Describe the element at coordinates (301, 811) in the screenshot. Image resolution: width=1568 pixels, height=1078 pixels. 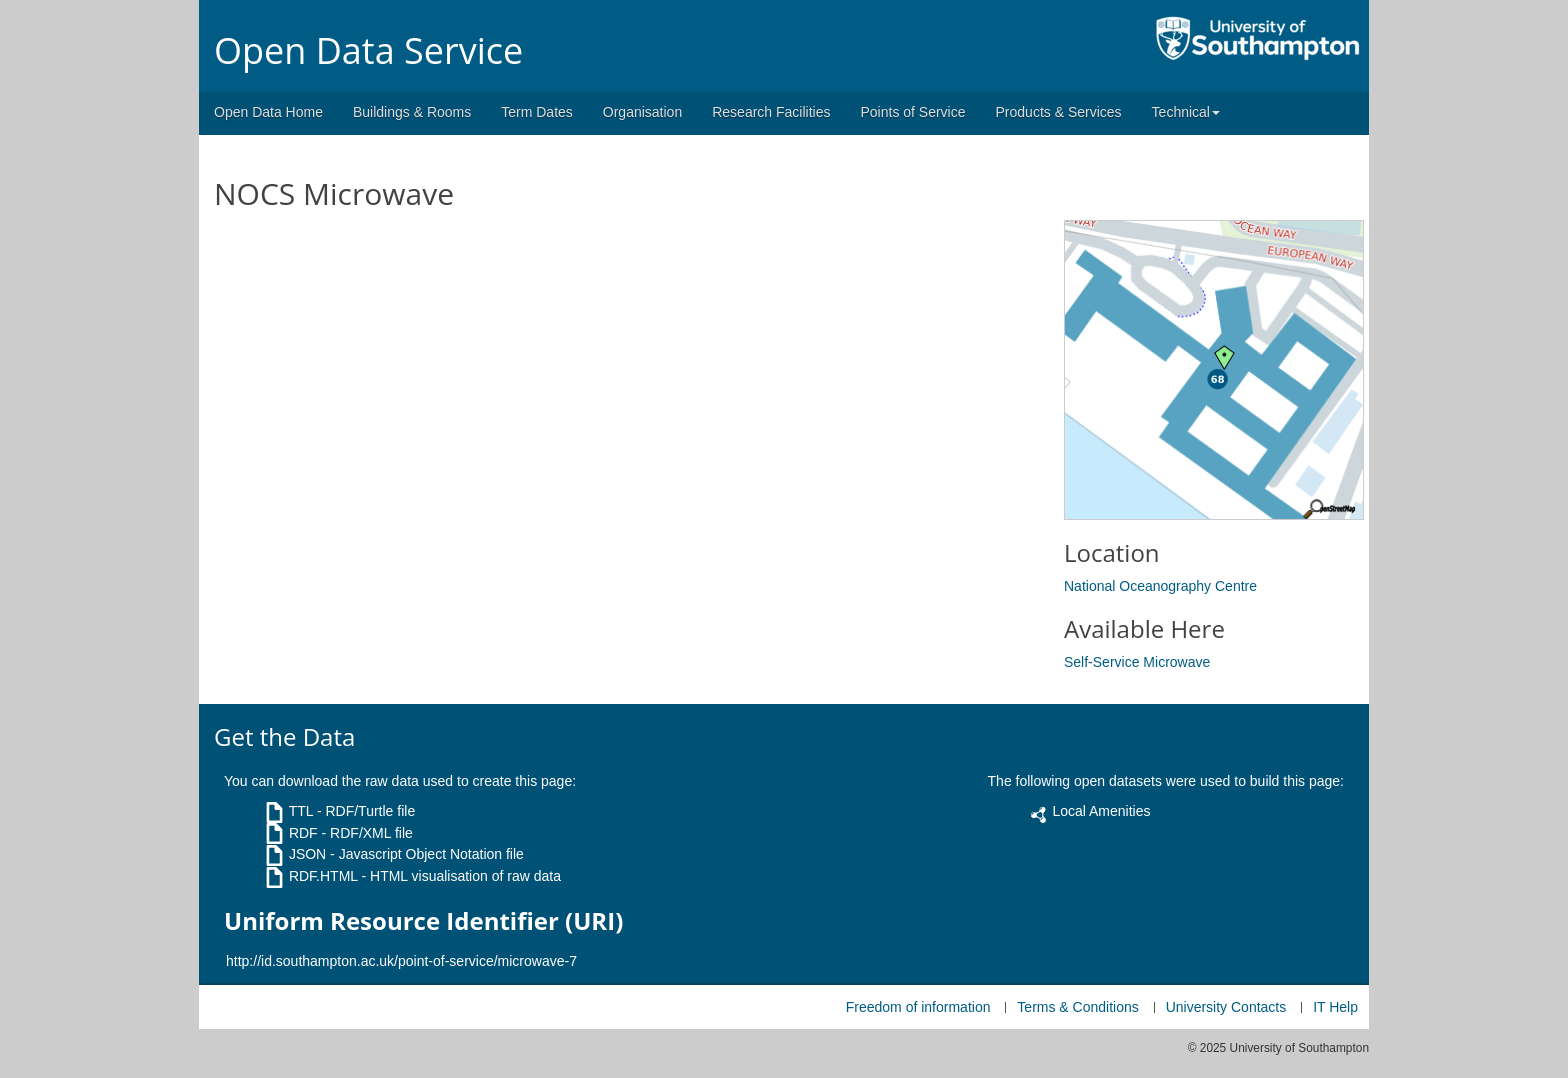
I see `TTL` at that location.